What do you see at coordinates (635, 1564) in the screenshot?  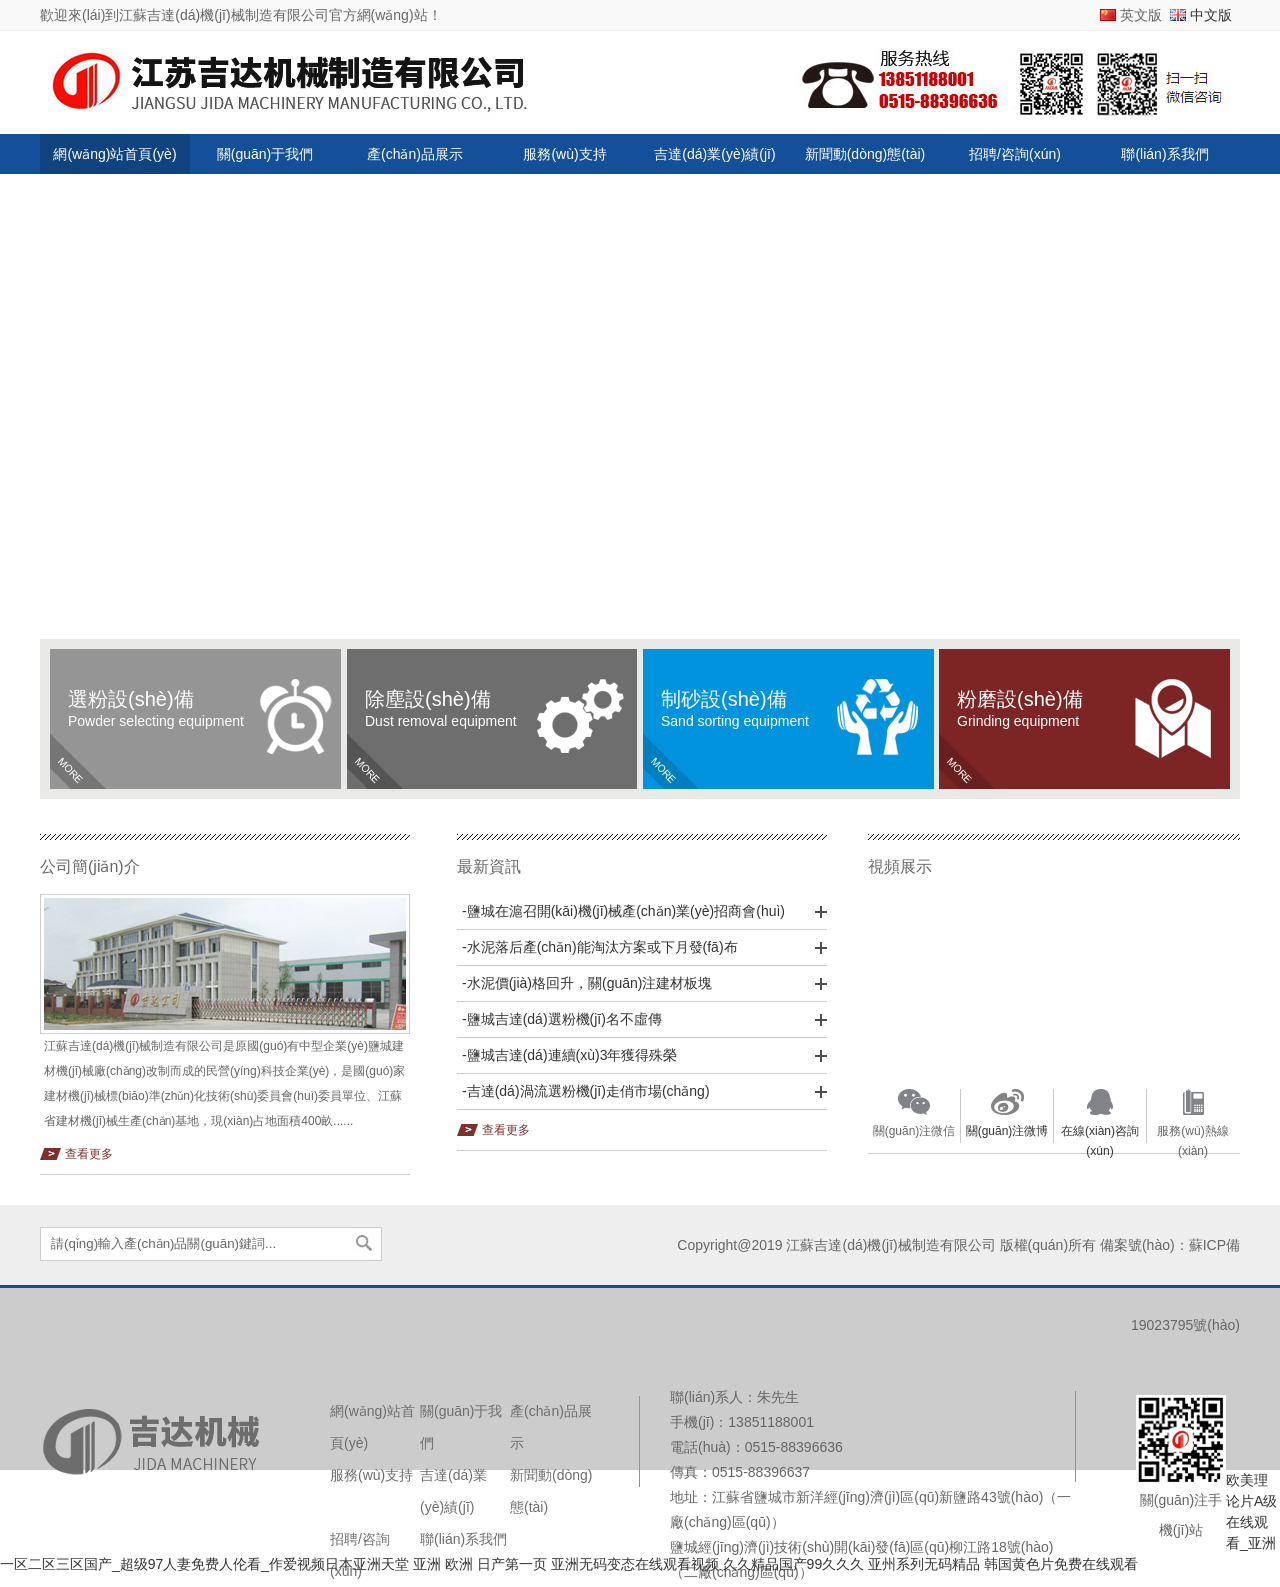 I see `亚洲无码变态在线观看视频` at bounding box center [635, 1564].